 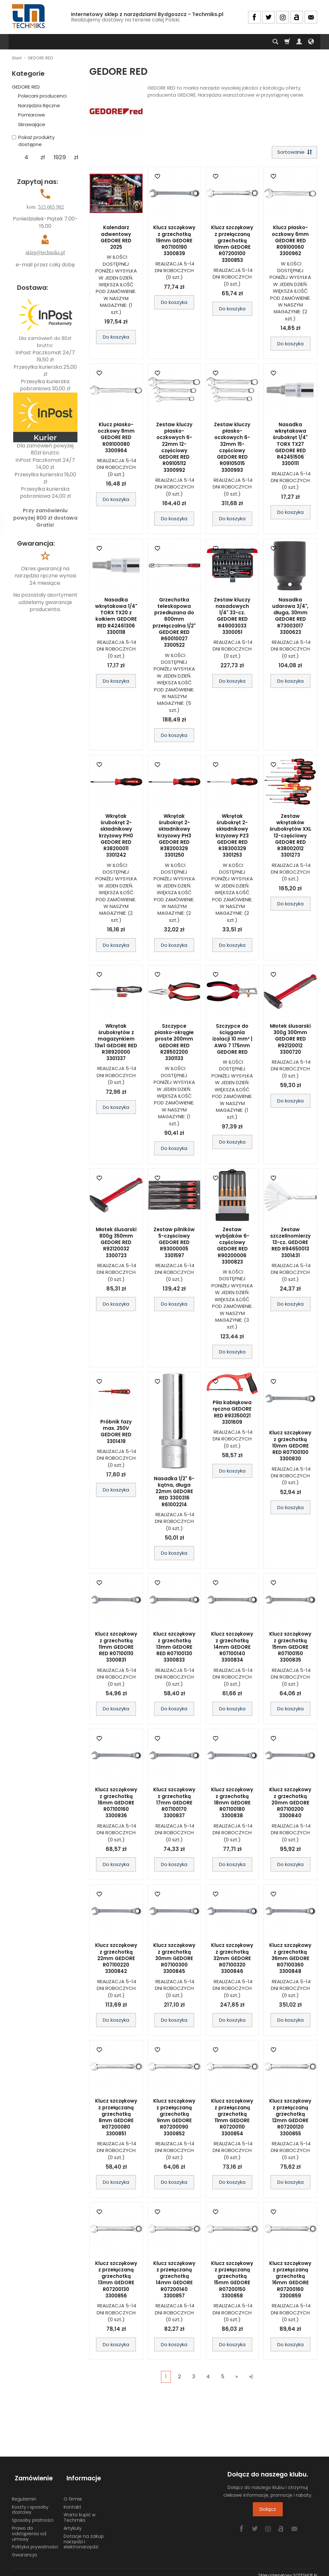 I want to click on Młotek ślusarski 300g 300mm GEDORE RED R92120012 3300720, so click(x=290, y=1040).